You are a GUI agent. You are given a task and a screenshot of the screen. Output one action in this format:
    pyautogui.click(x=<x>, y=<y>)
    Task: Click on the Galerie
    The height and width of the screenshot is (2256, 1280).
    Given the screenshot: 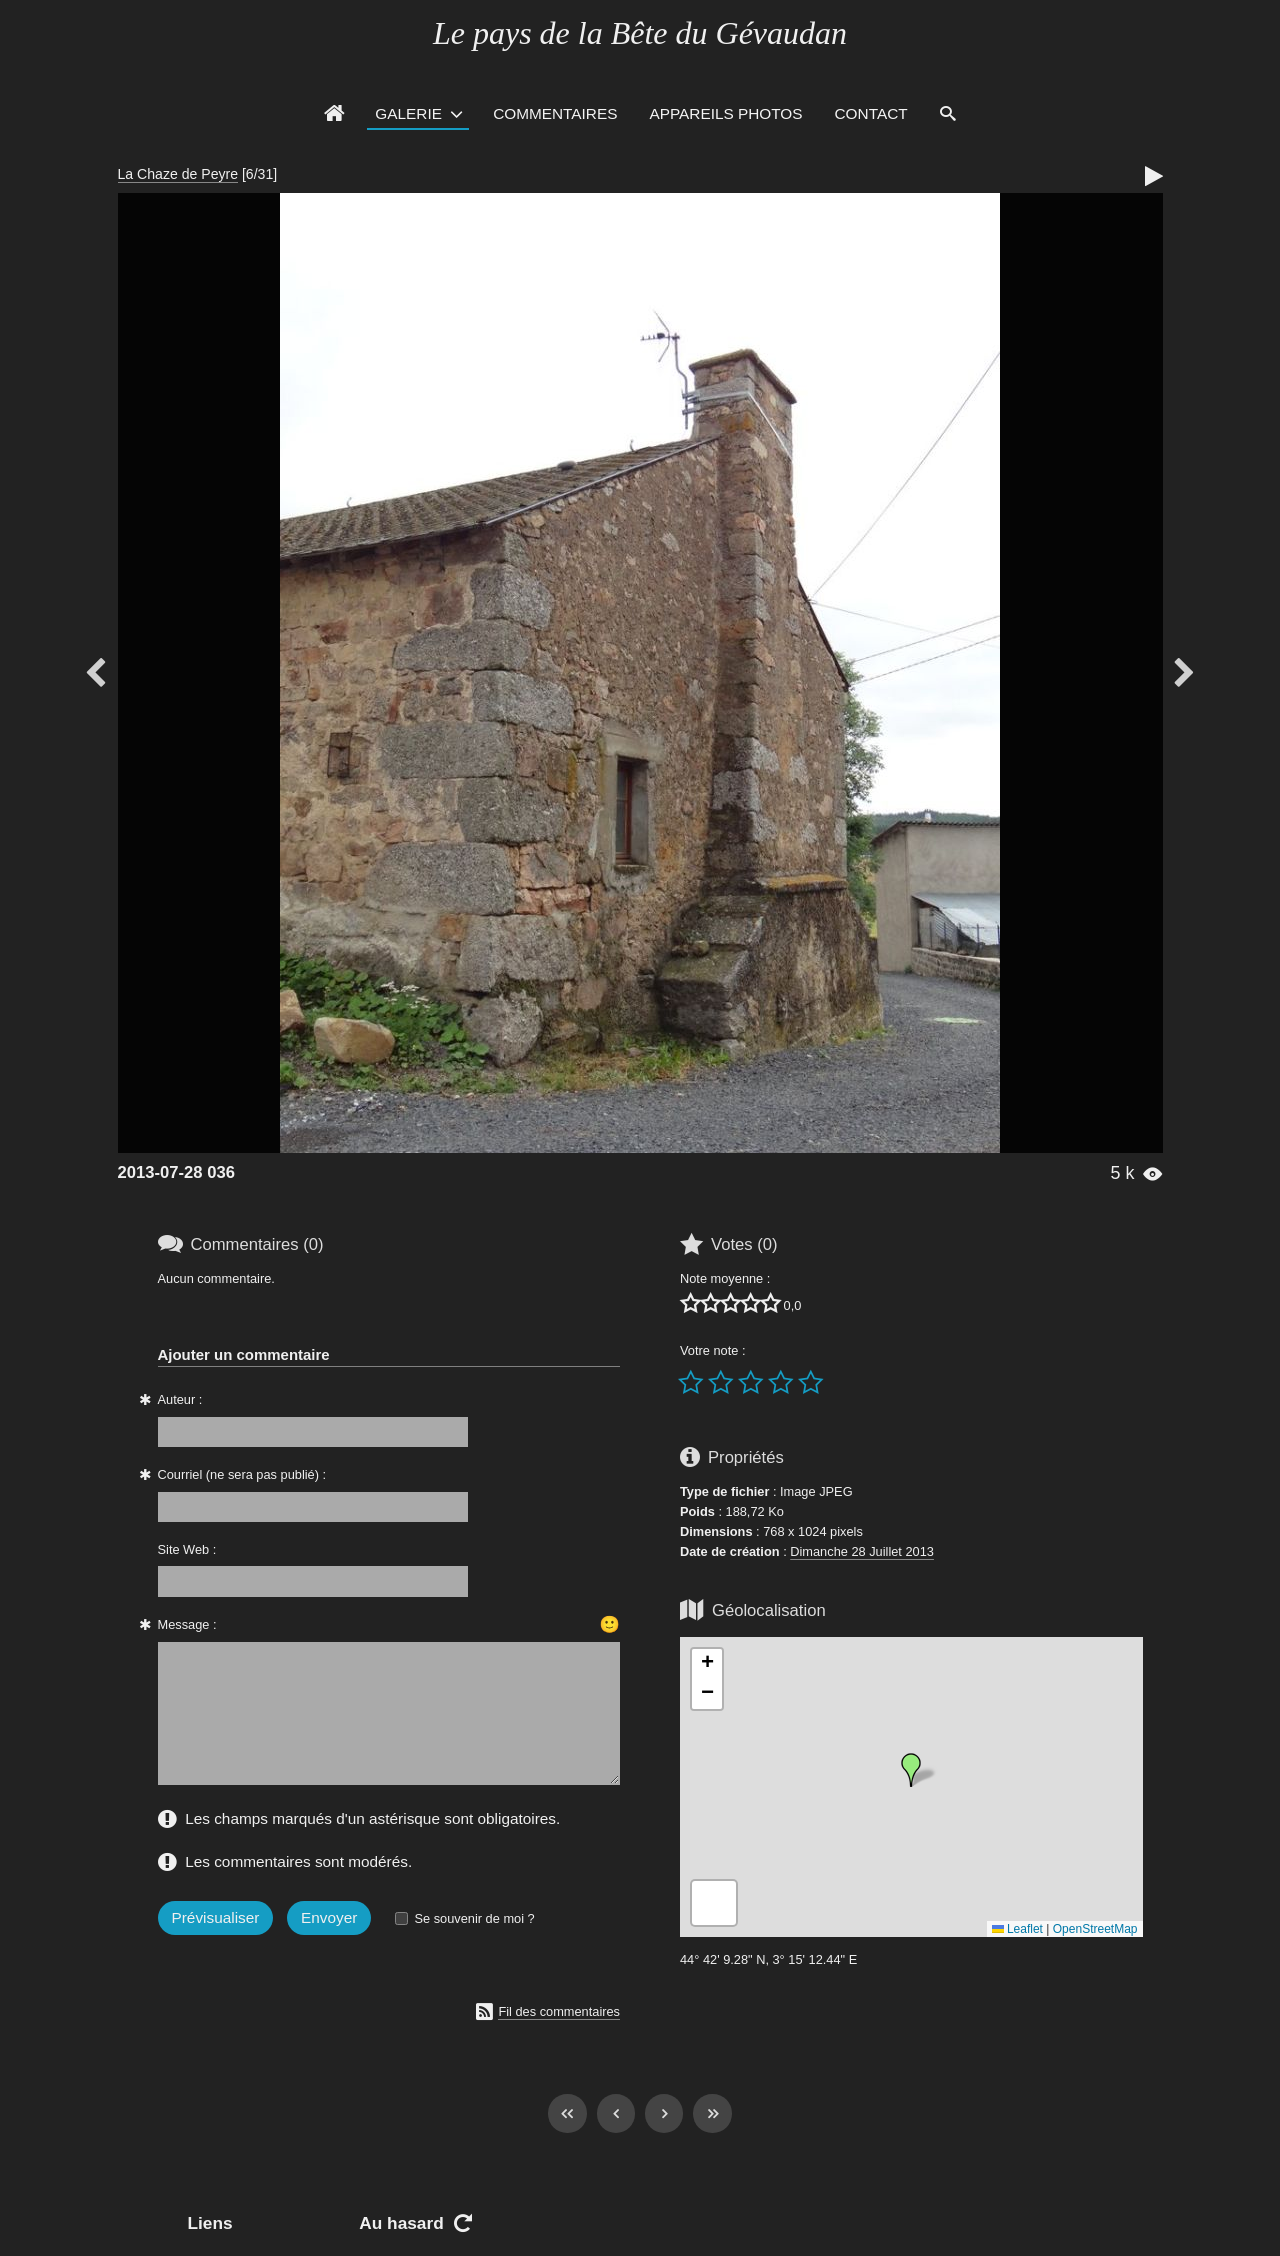 What is the action you would take?
    pyautogui.click(x=408, y=113)
    